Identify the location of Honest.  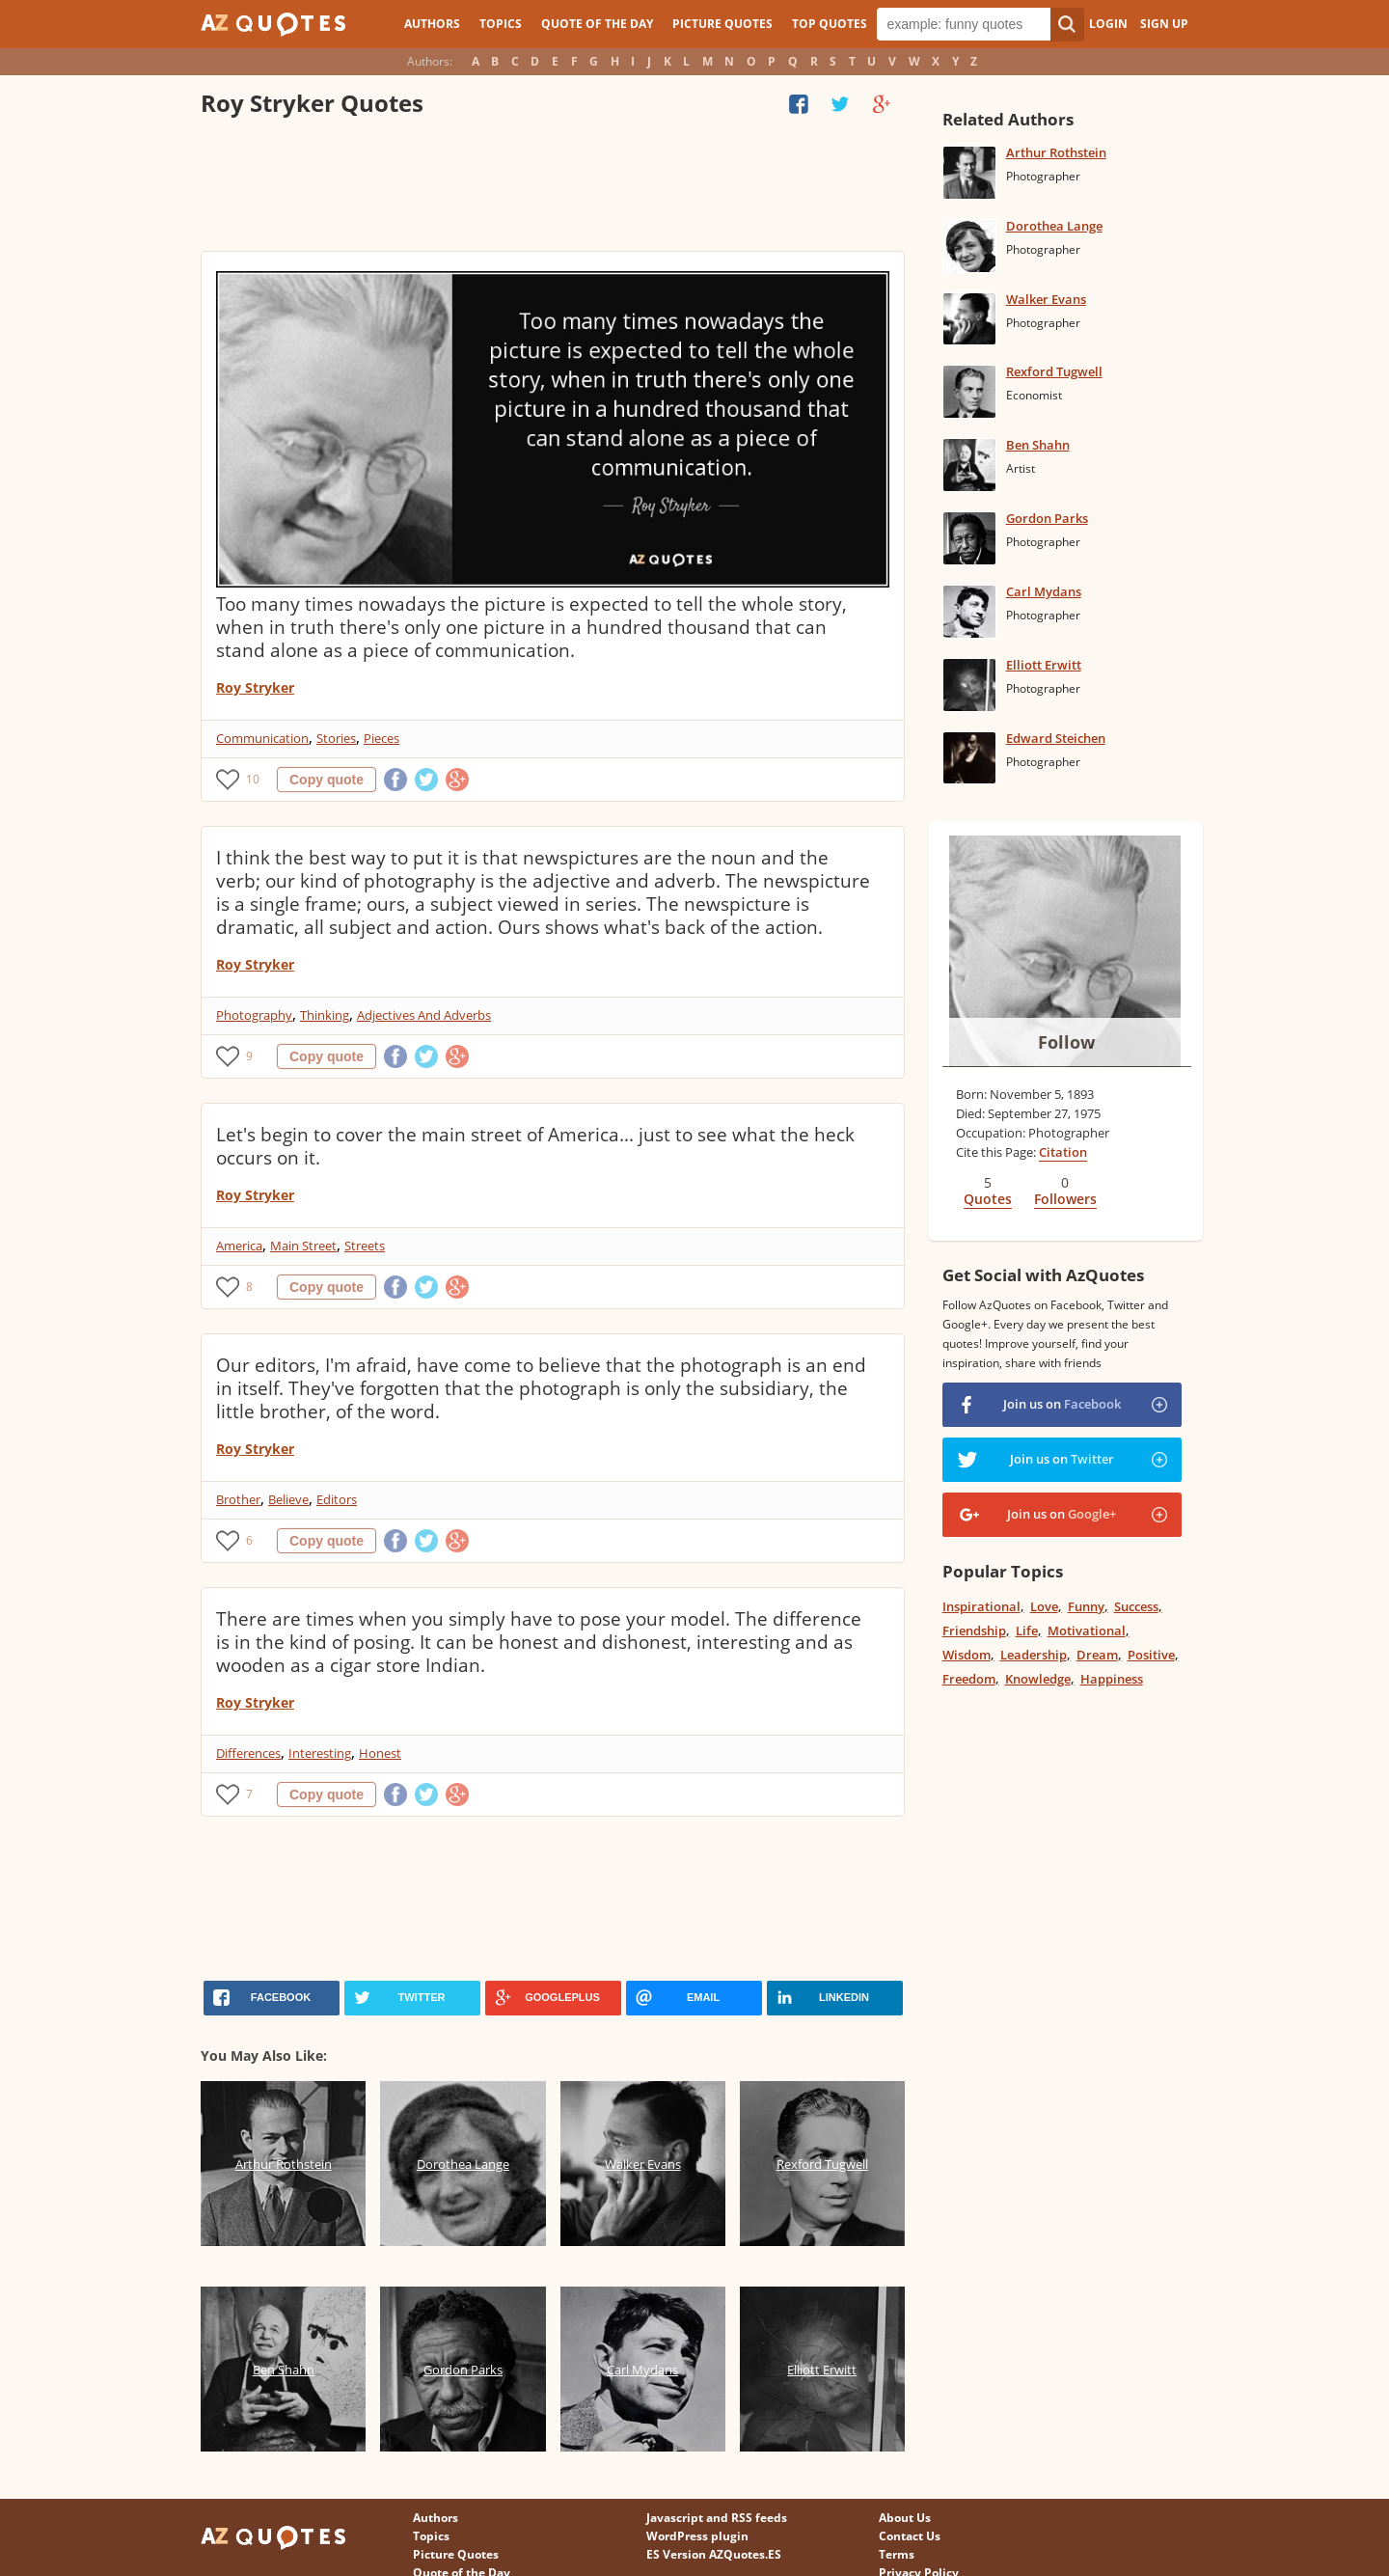
(380, 1753).